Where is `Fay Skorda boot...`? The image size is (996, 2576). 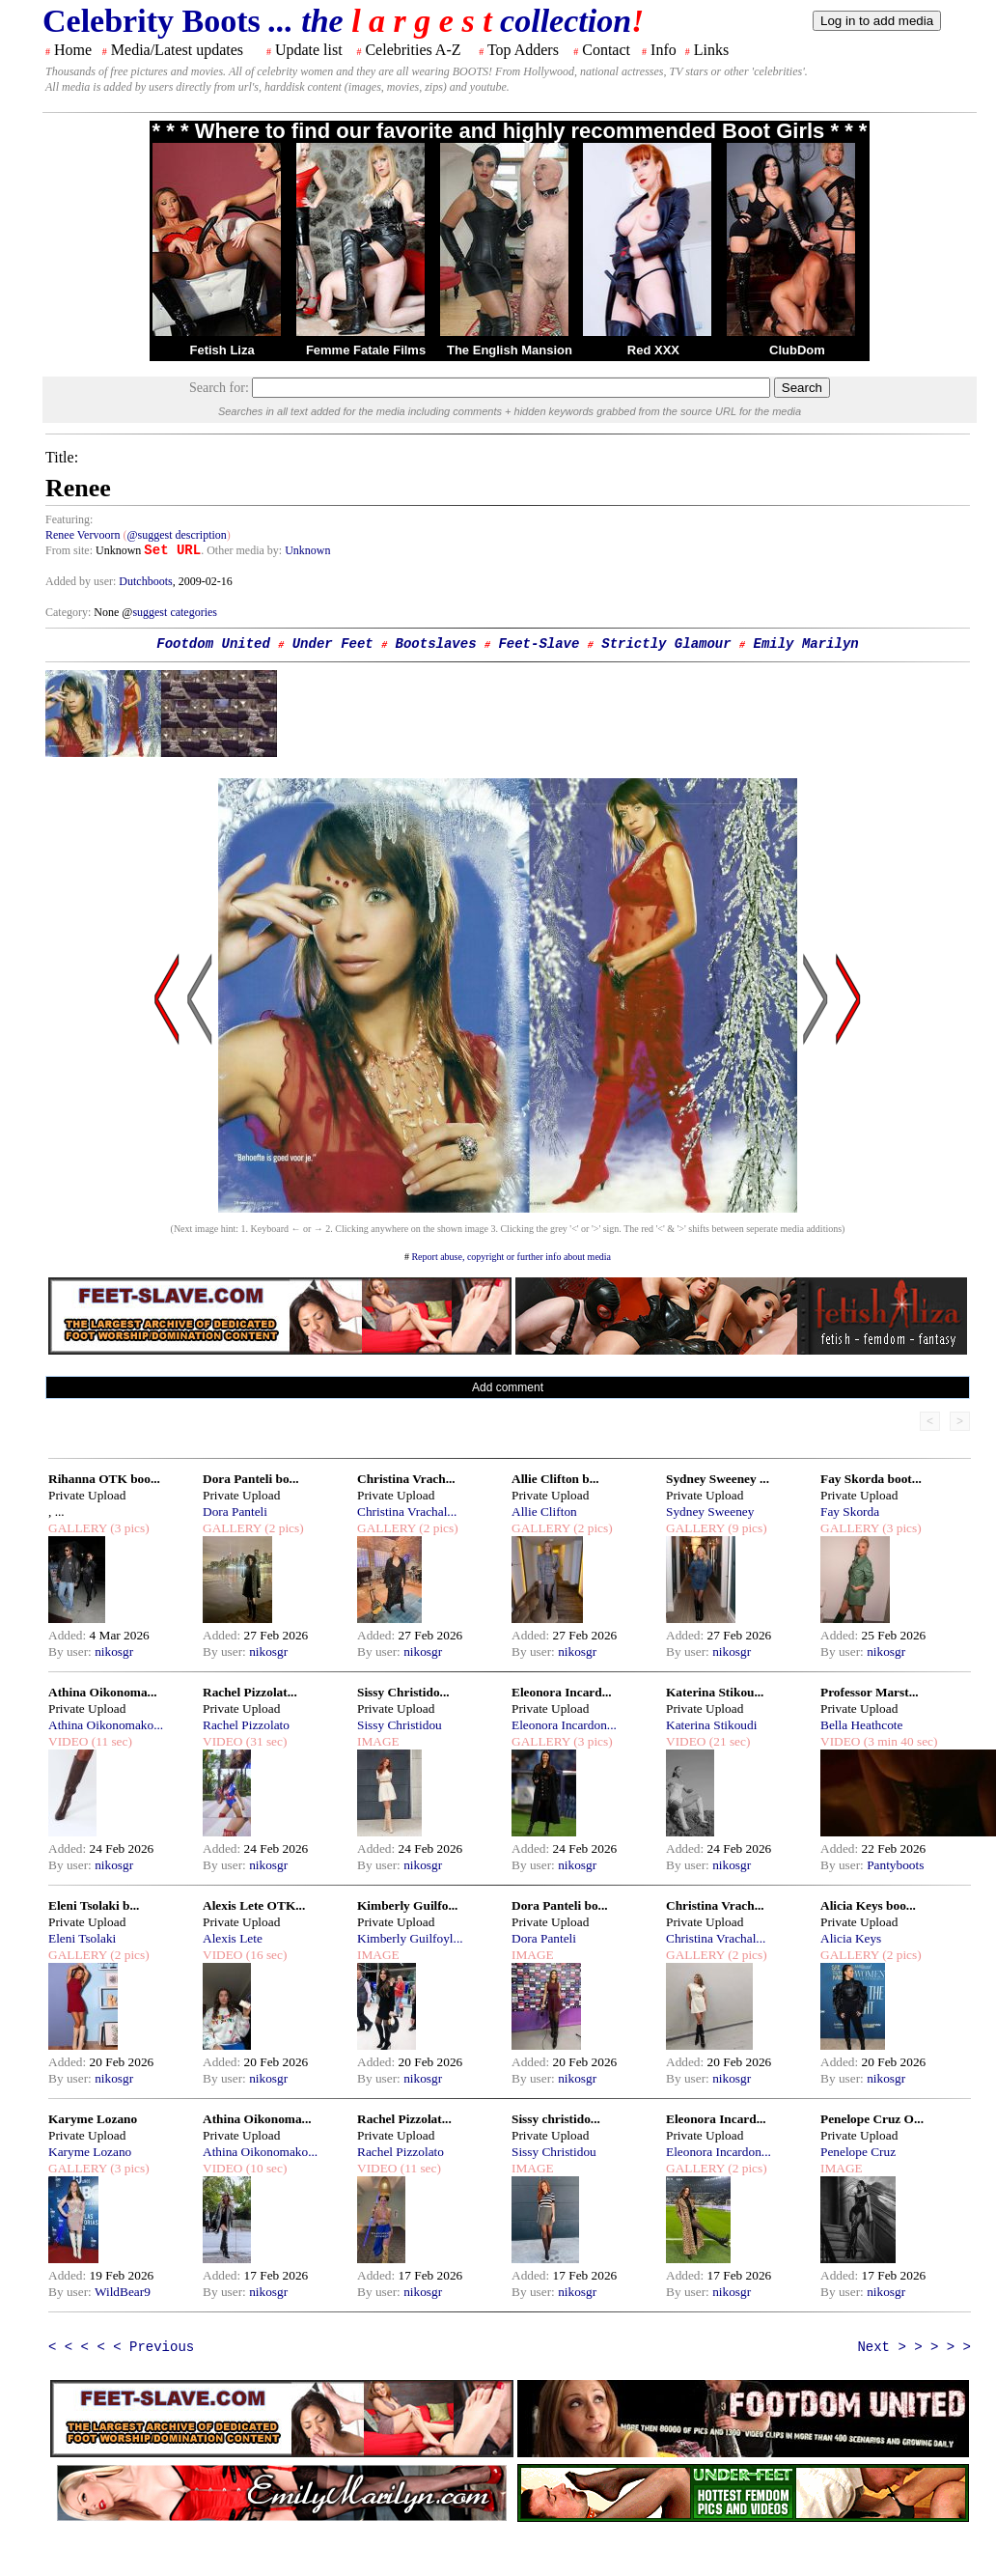 Fay Skorda boot... is located at coordinates (871, 1478).